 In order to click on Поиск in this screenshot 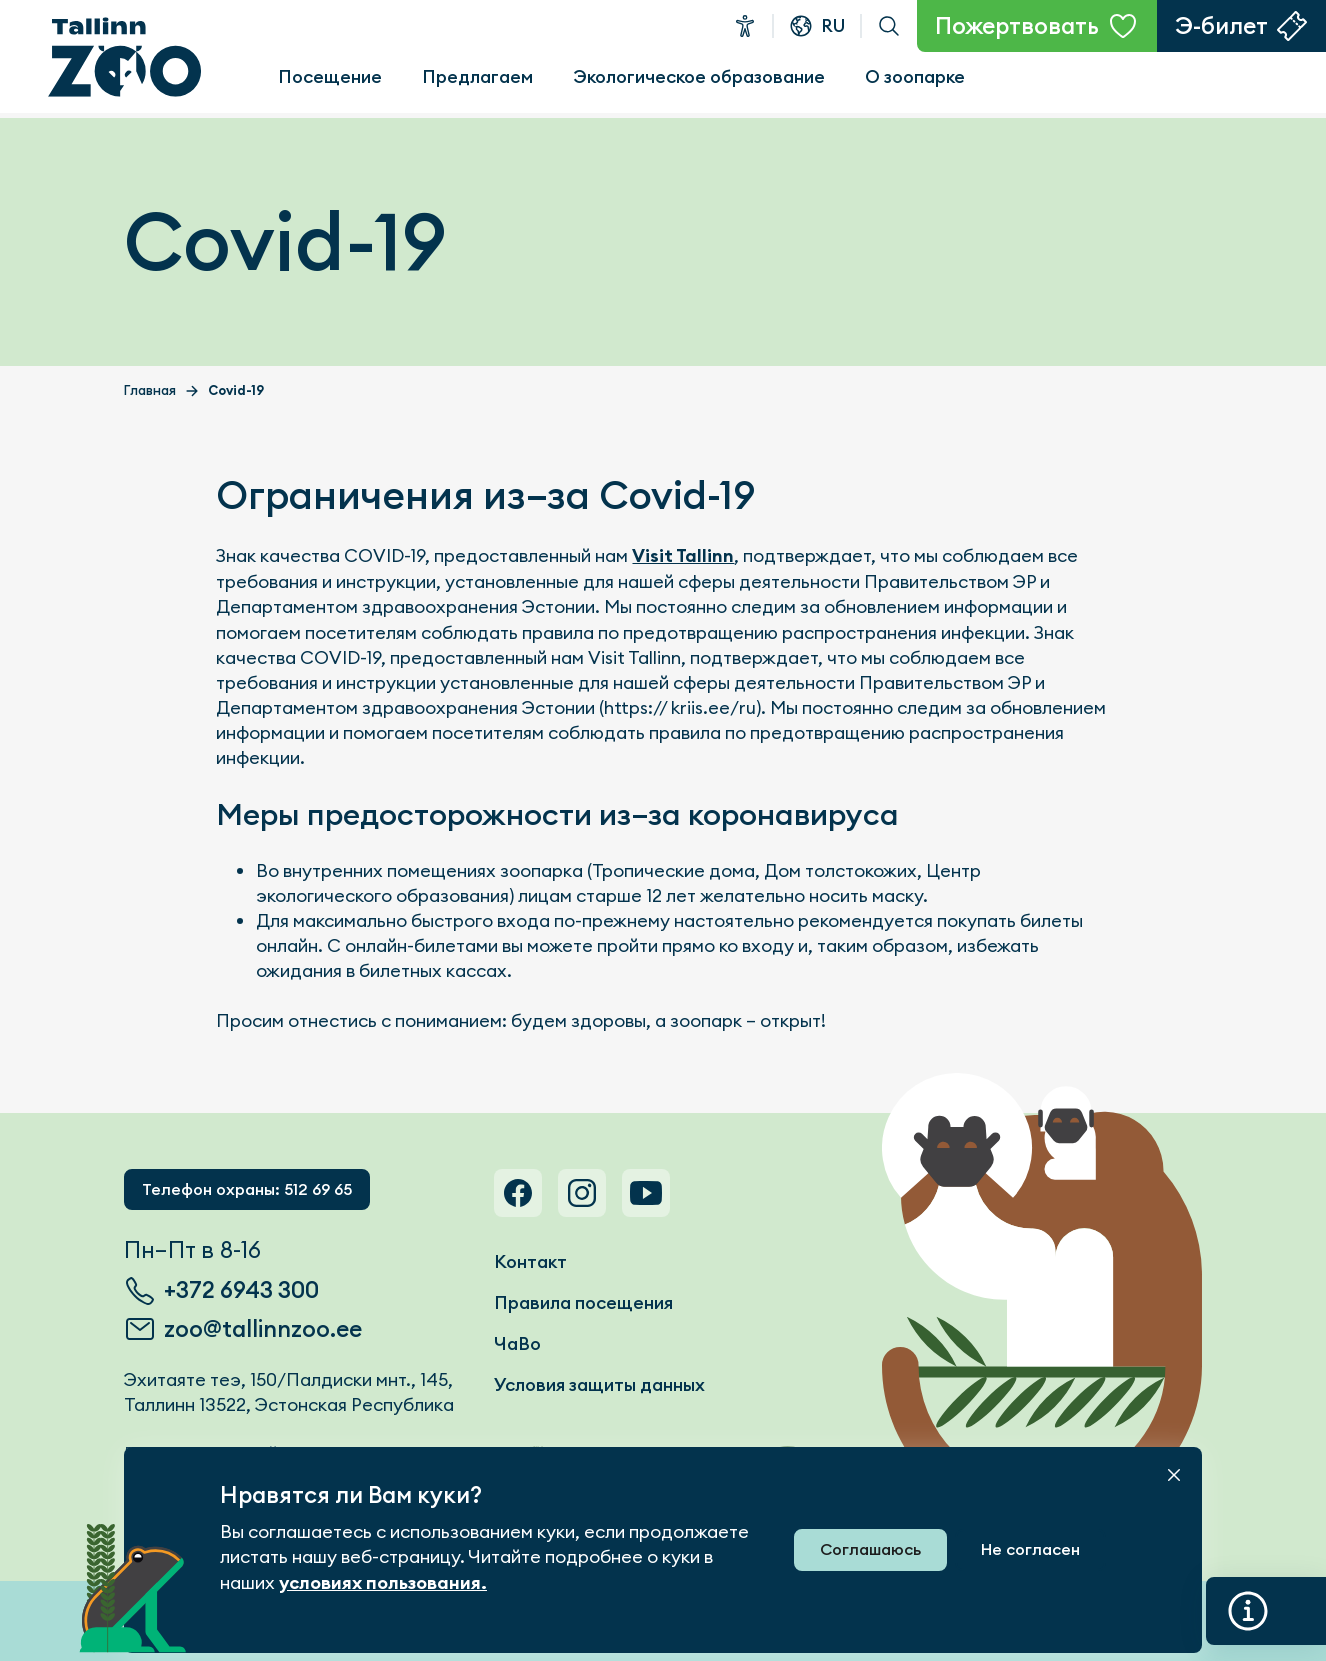, I will do `click(889, 26)`.